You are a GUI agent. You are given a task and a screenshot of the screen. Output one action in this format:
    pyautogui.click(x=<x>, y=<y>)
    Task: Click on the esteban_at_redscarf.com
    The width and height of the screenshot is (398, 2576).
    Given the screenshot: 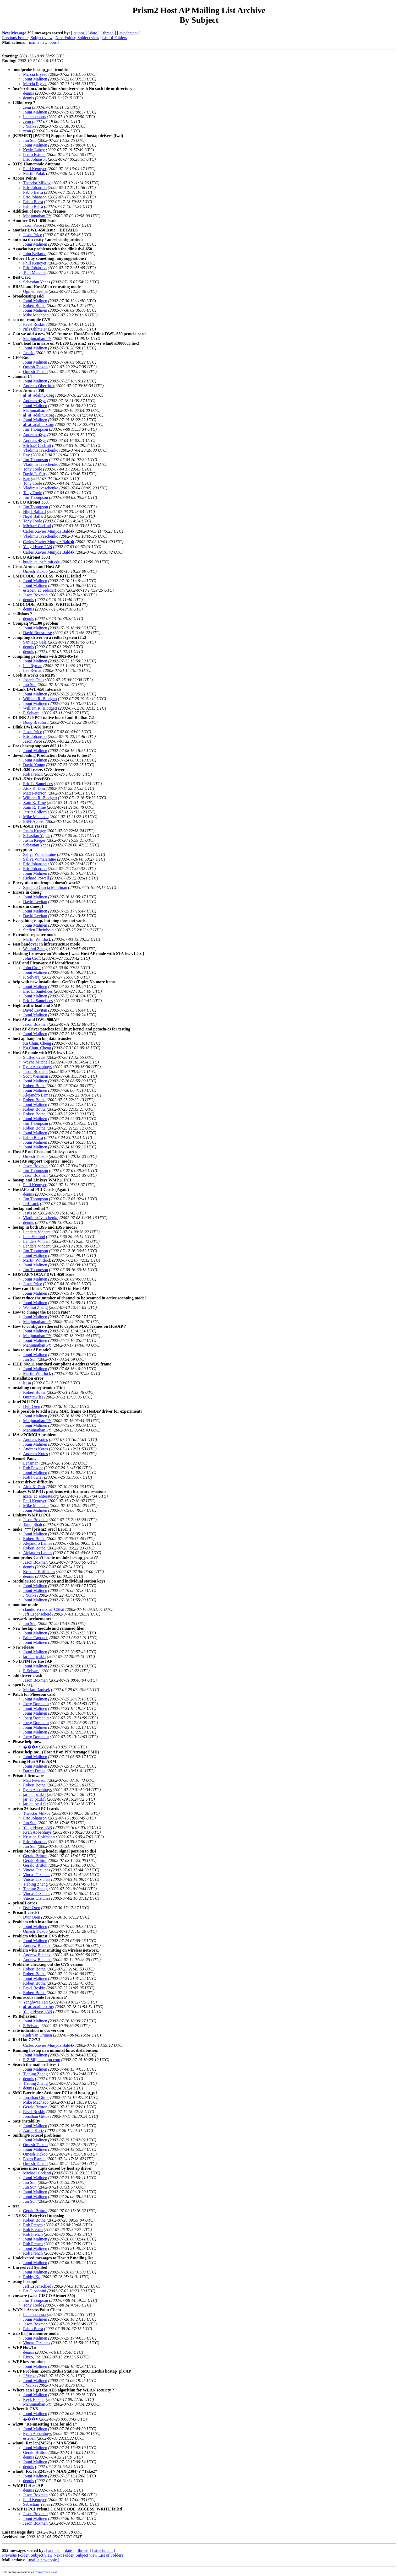 What is the action you would take?
    pyautogui.click(x=44, y=590)
    